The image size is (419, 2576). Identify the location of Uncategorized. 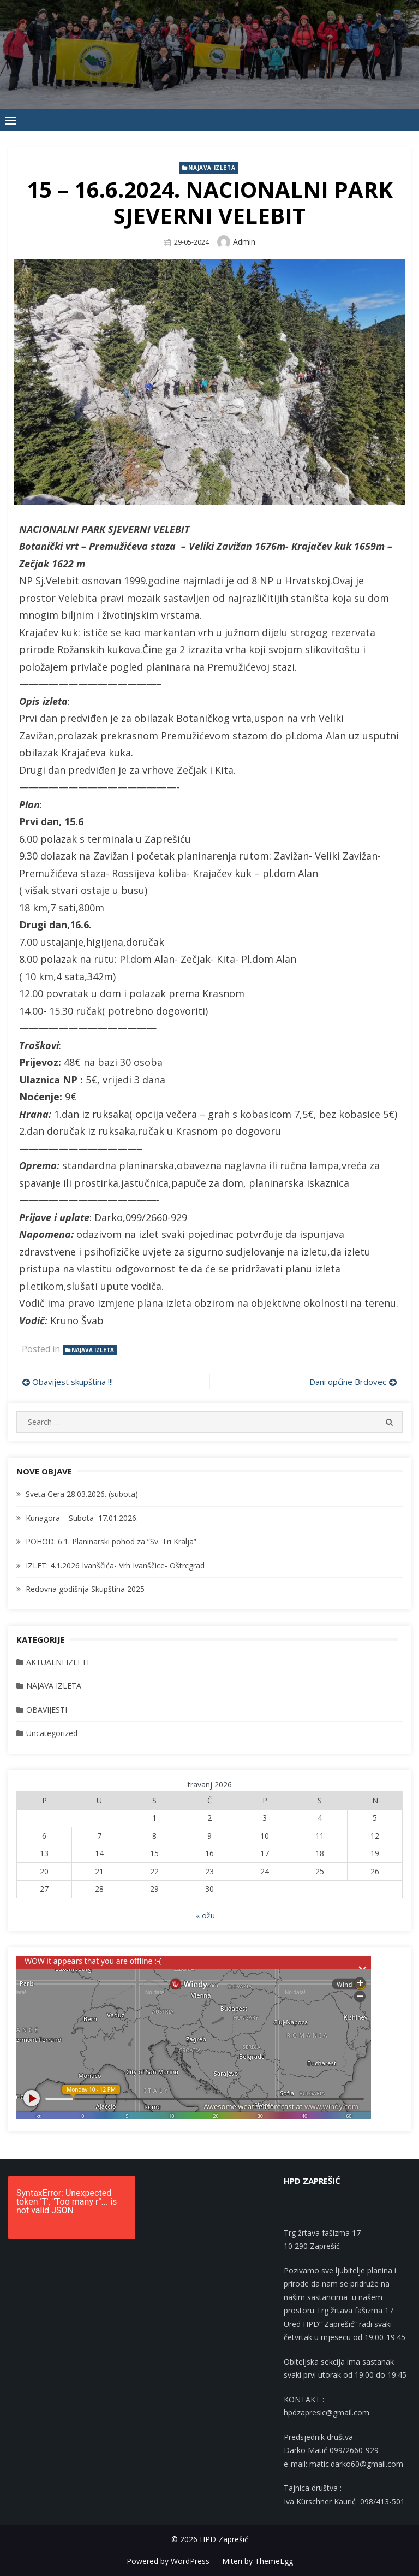
(51, 1733).